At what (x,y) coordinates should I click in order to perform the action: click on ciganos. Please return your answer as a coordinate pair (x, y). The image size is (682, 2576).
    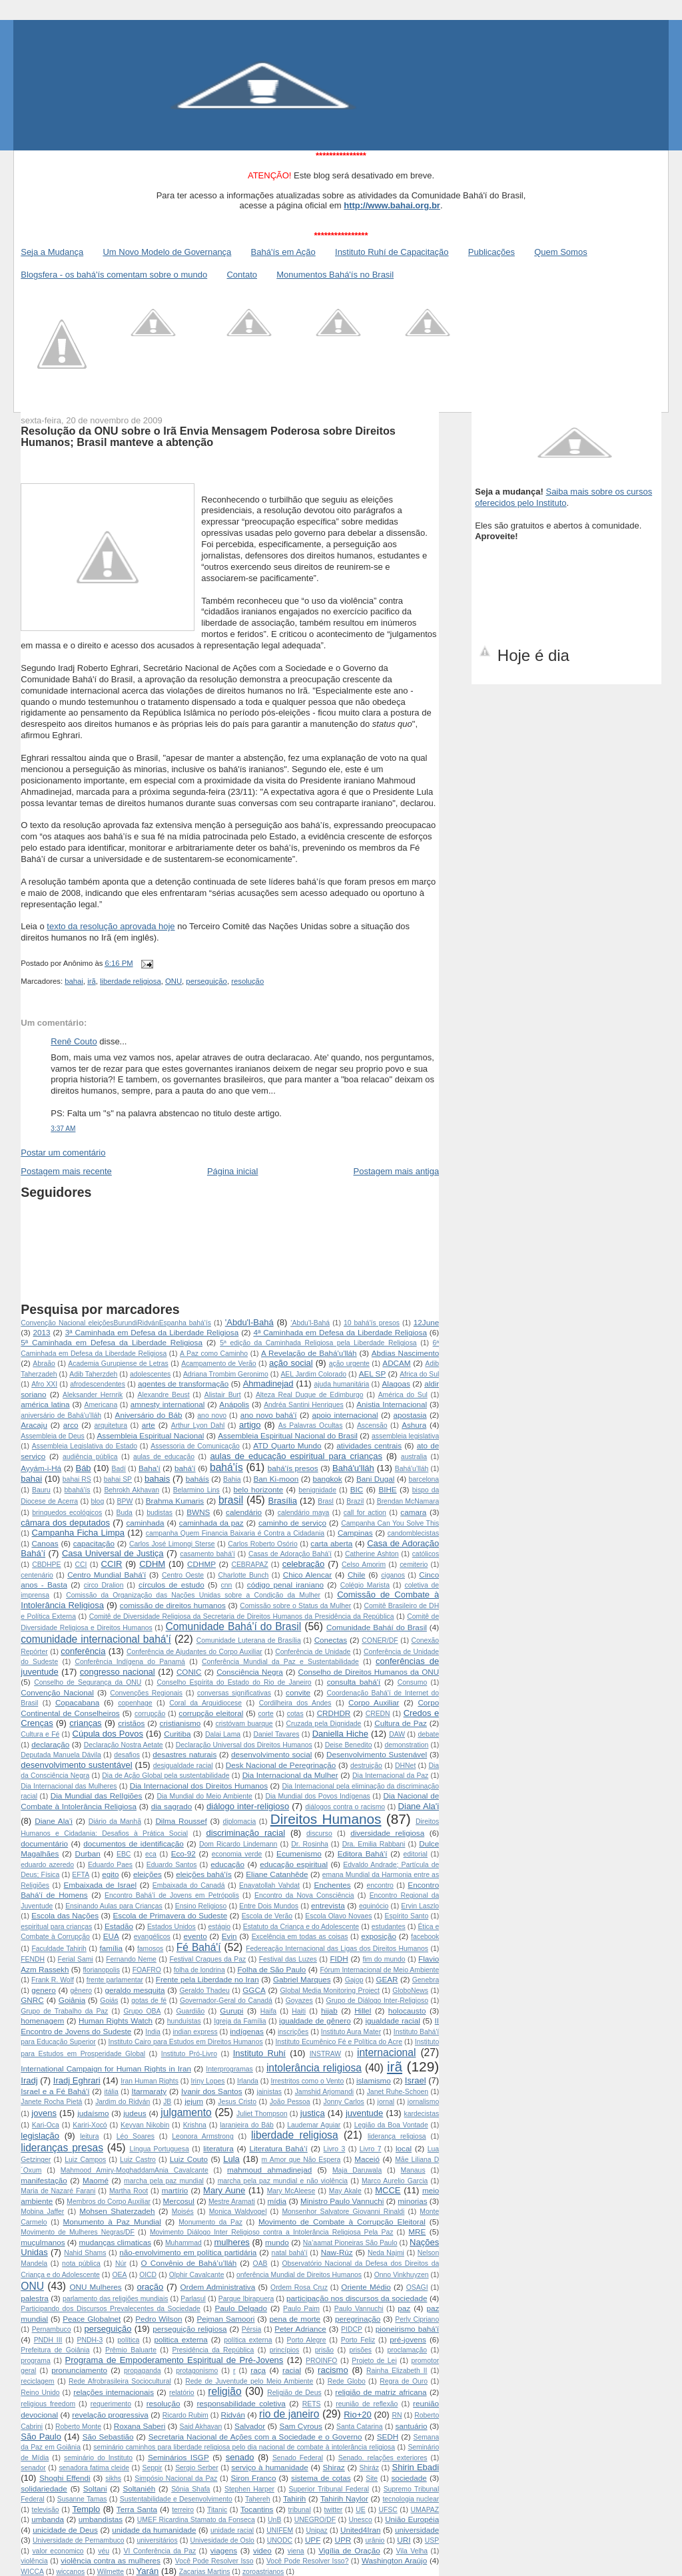
    Looking at the image, I should click on (393, 1575).